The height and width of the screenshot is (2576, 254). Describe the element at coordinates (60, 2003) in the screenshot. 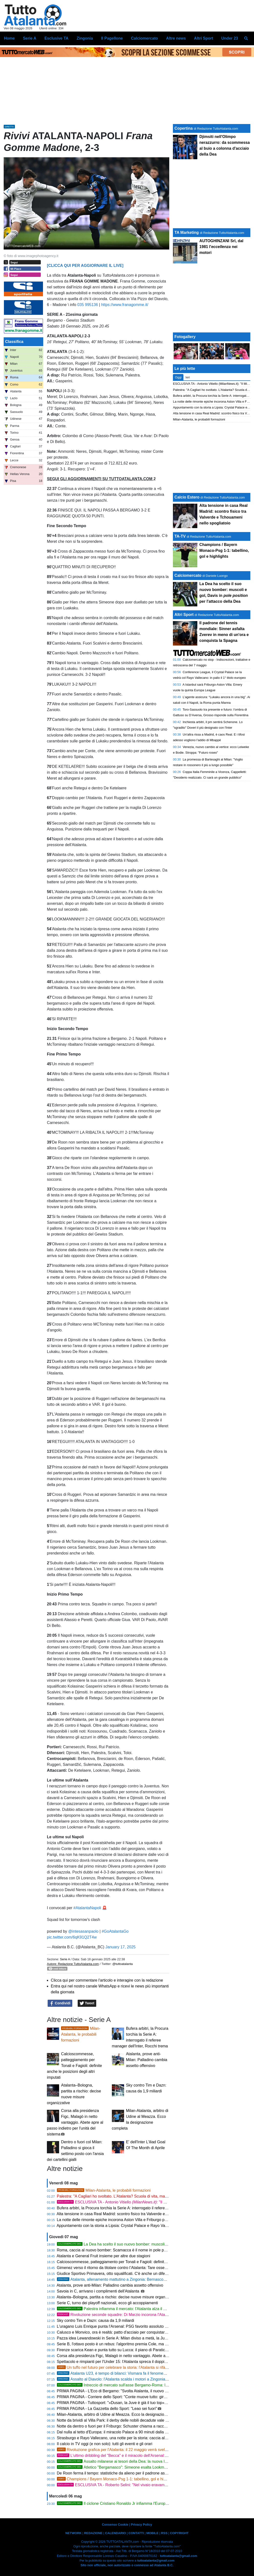

I see `Condividi` at that location.